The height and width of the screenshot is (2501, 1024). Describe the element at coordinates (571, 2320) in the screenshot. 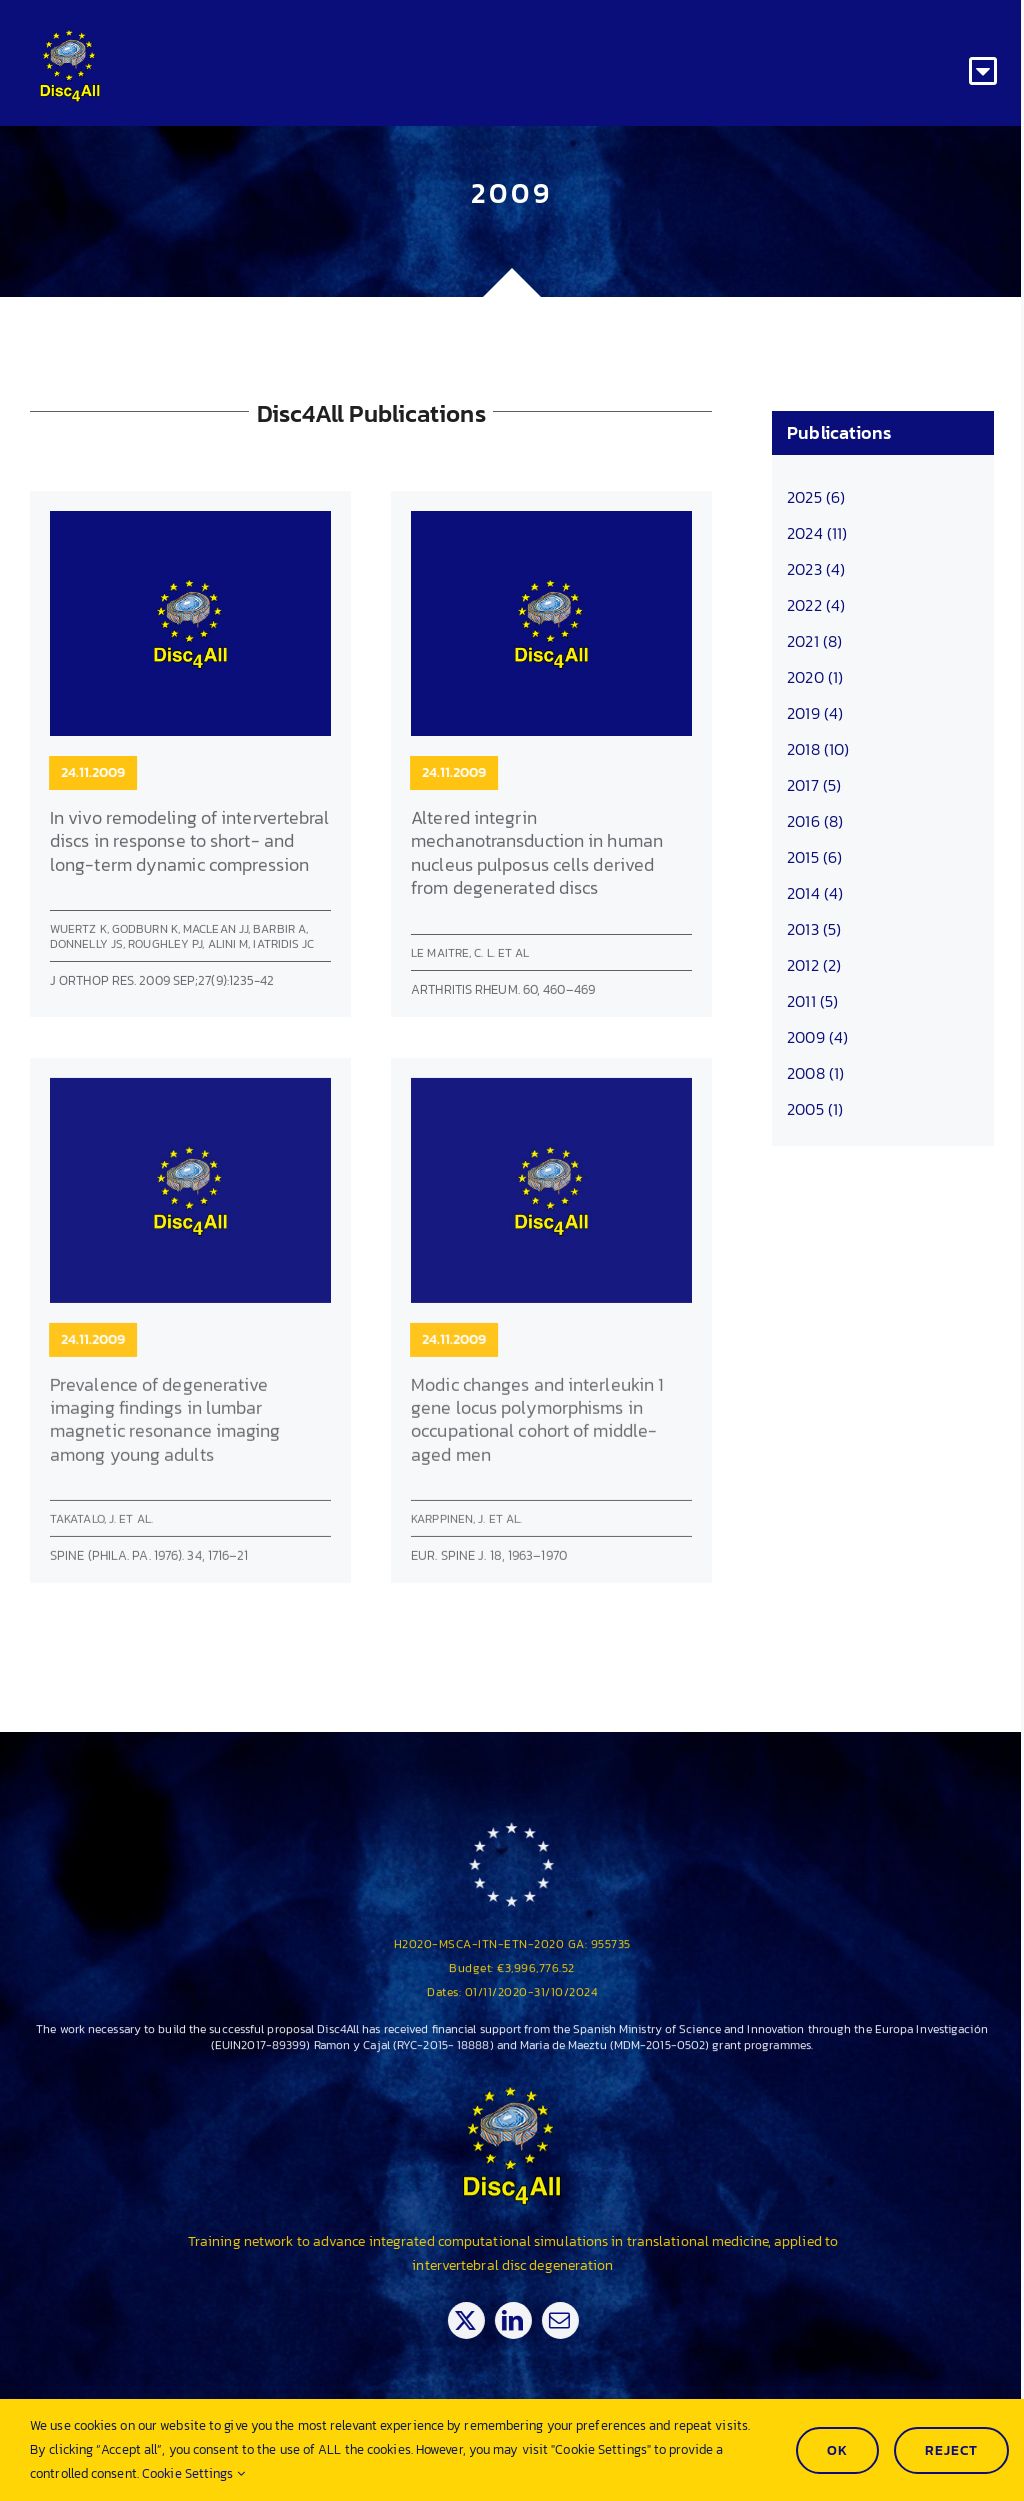

I see `[mail]` at that location.